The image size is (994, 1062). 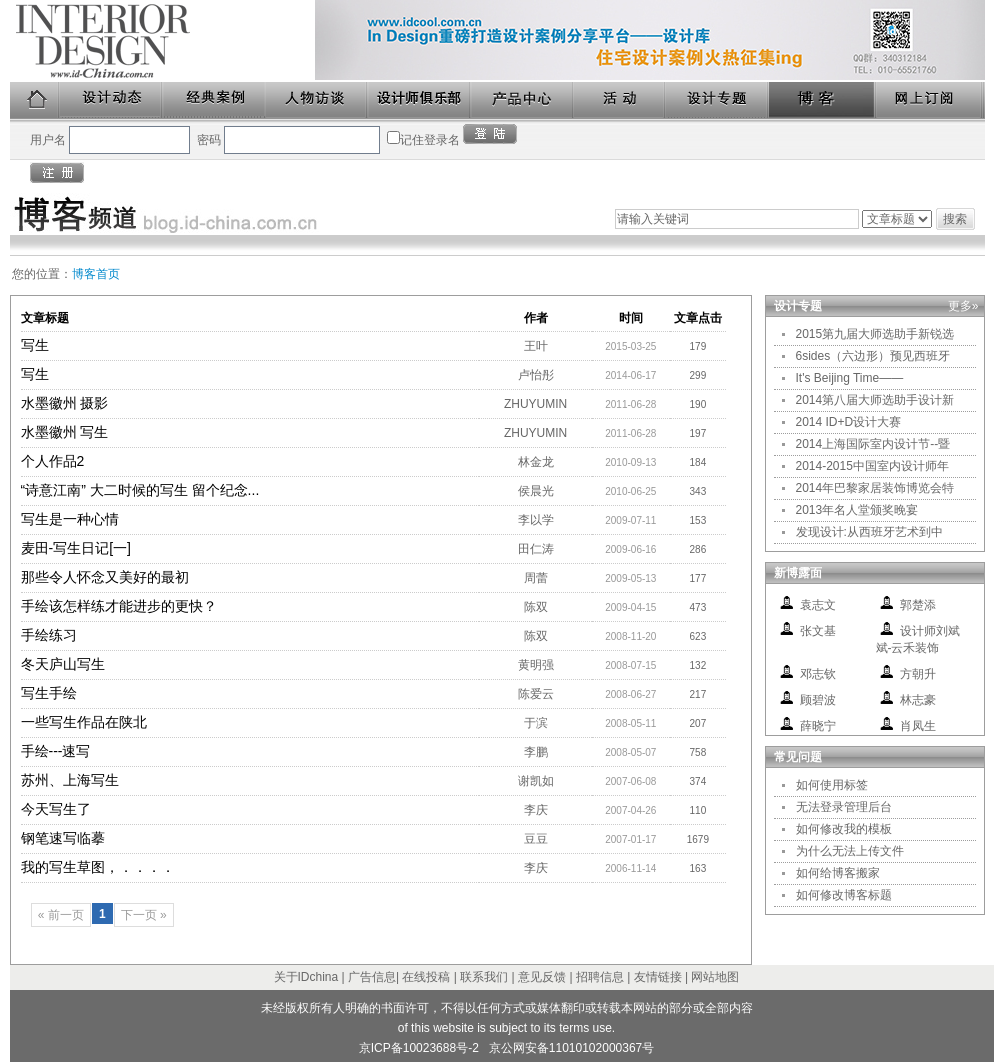 I want to click on 联系我们, so click(x=484, y=977).